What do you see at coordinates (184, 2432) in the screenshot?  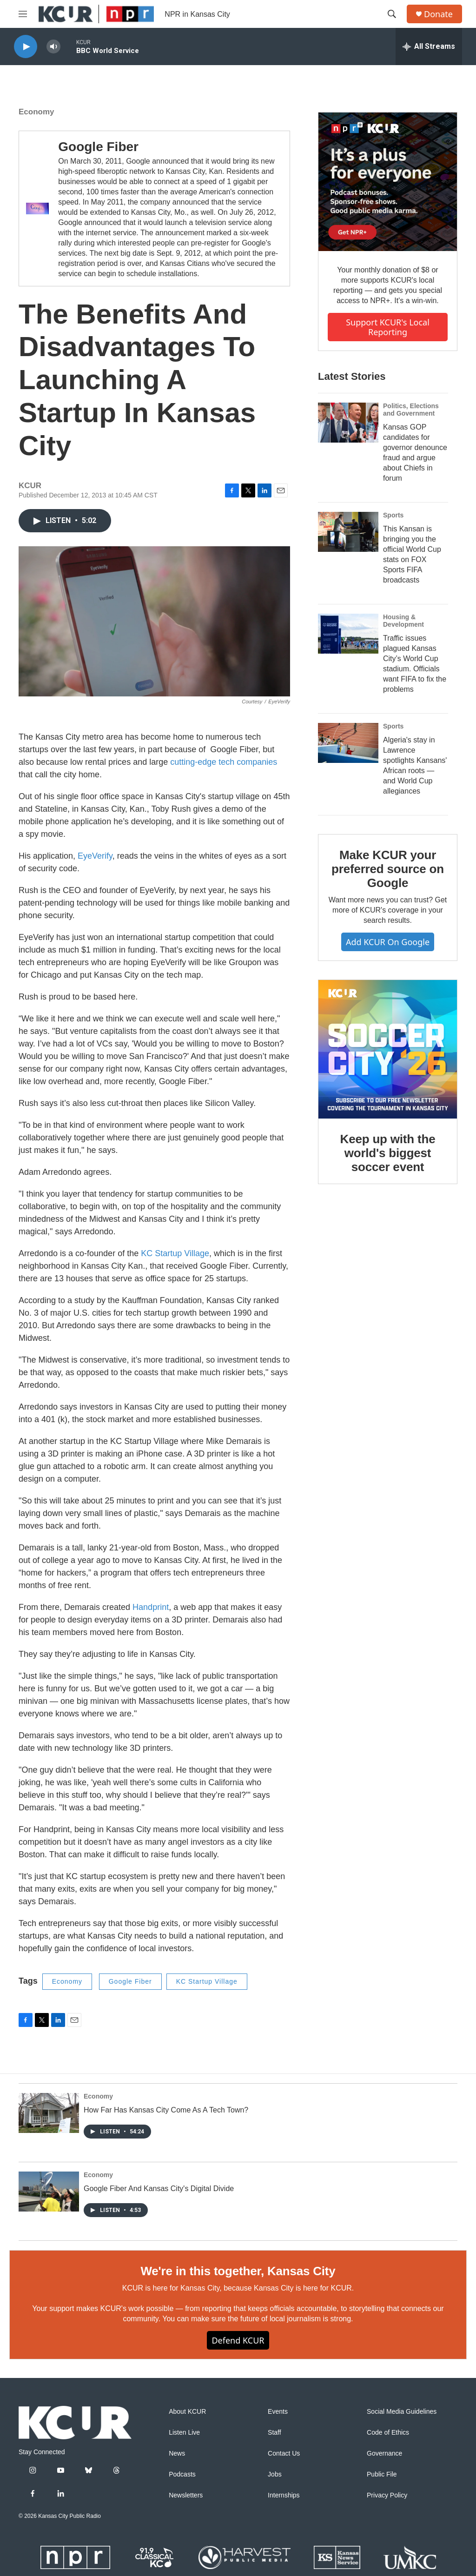 I see `Listen Live` at bounding box center [184, 2432].